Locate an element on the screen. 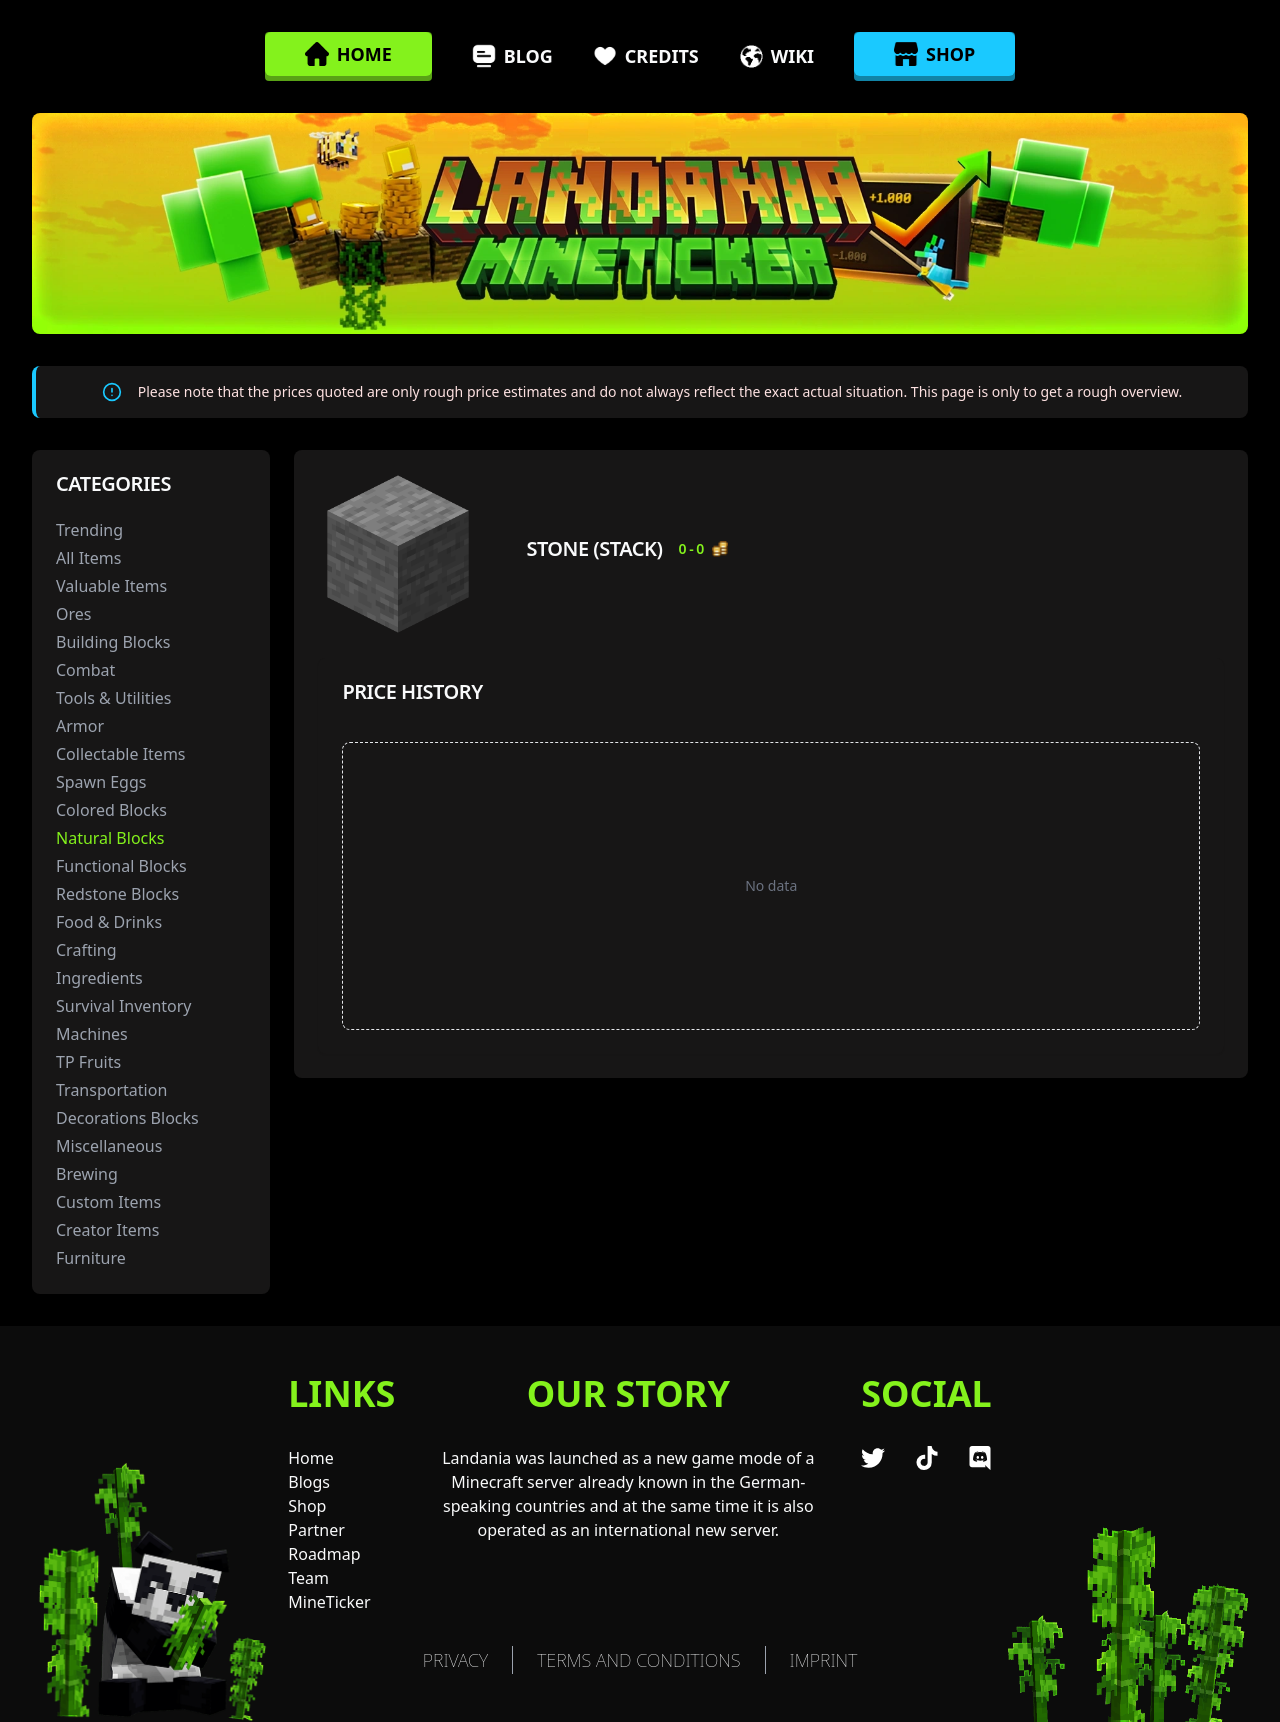 The image size is (1280, 1722). Home is located at coordinates (311, 1458).